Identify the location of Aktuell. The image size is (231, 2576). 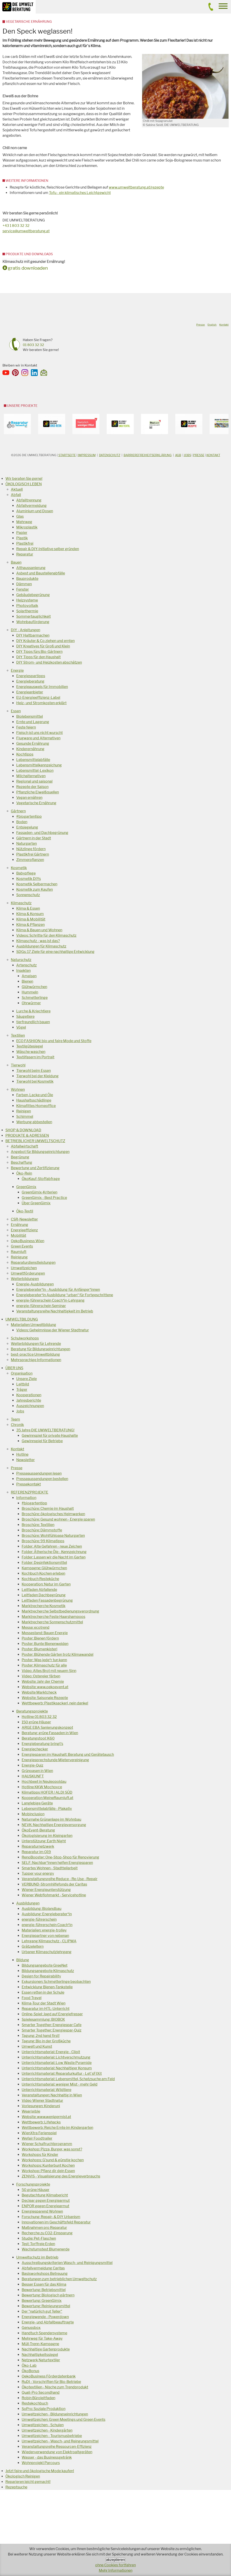
(17, 573).